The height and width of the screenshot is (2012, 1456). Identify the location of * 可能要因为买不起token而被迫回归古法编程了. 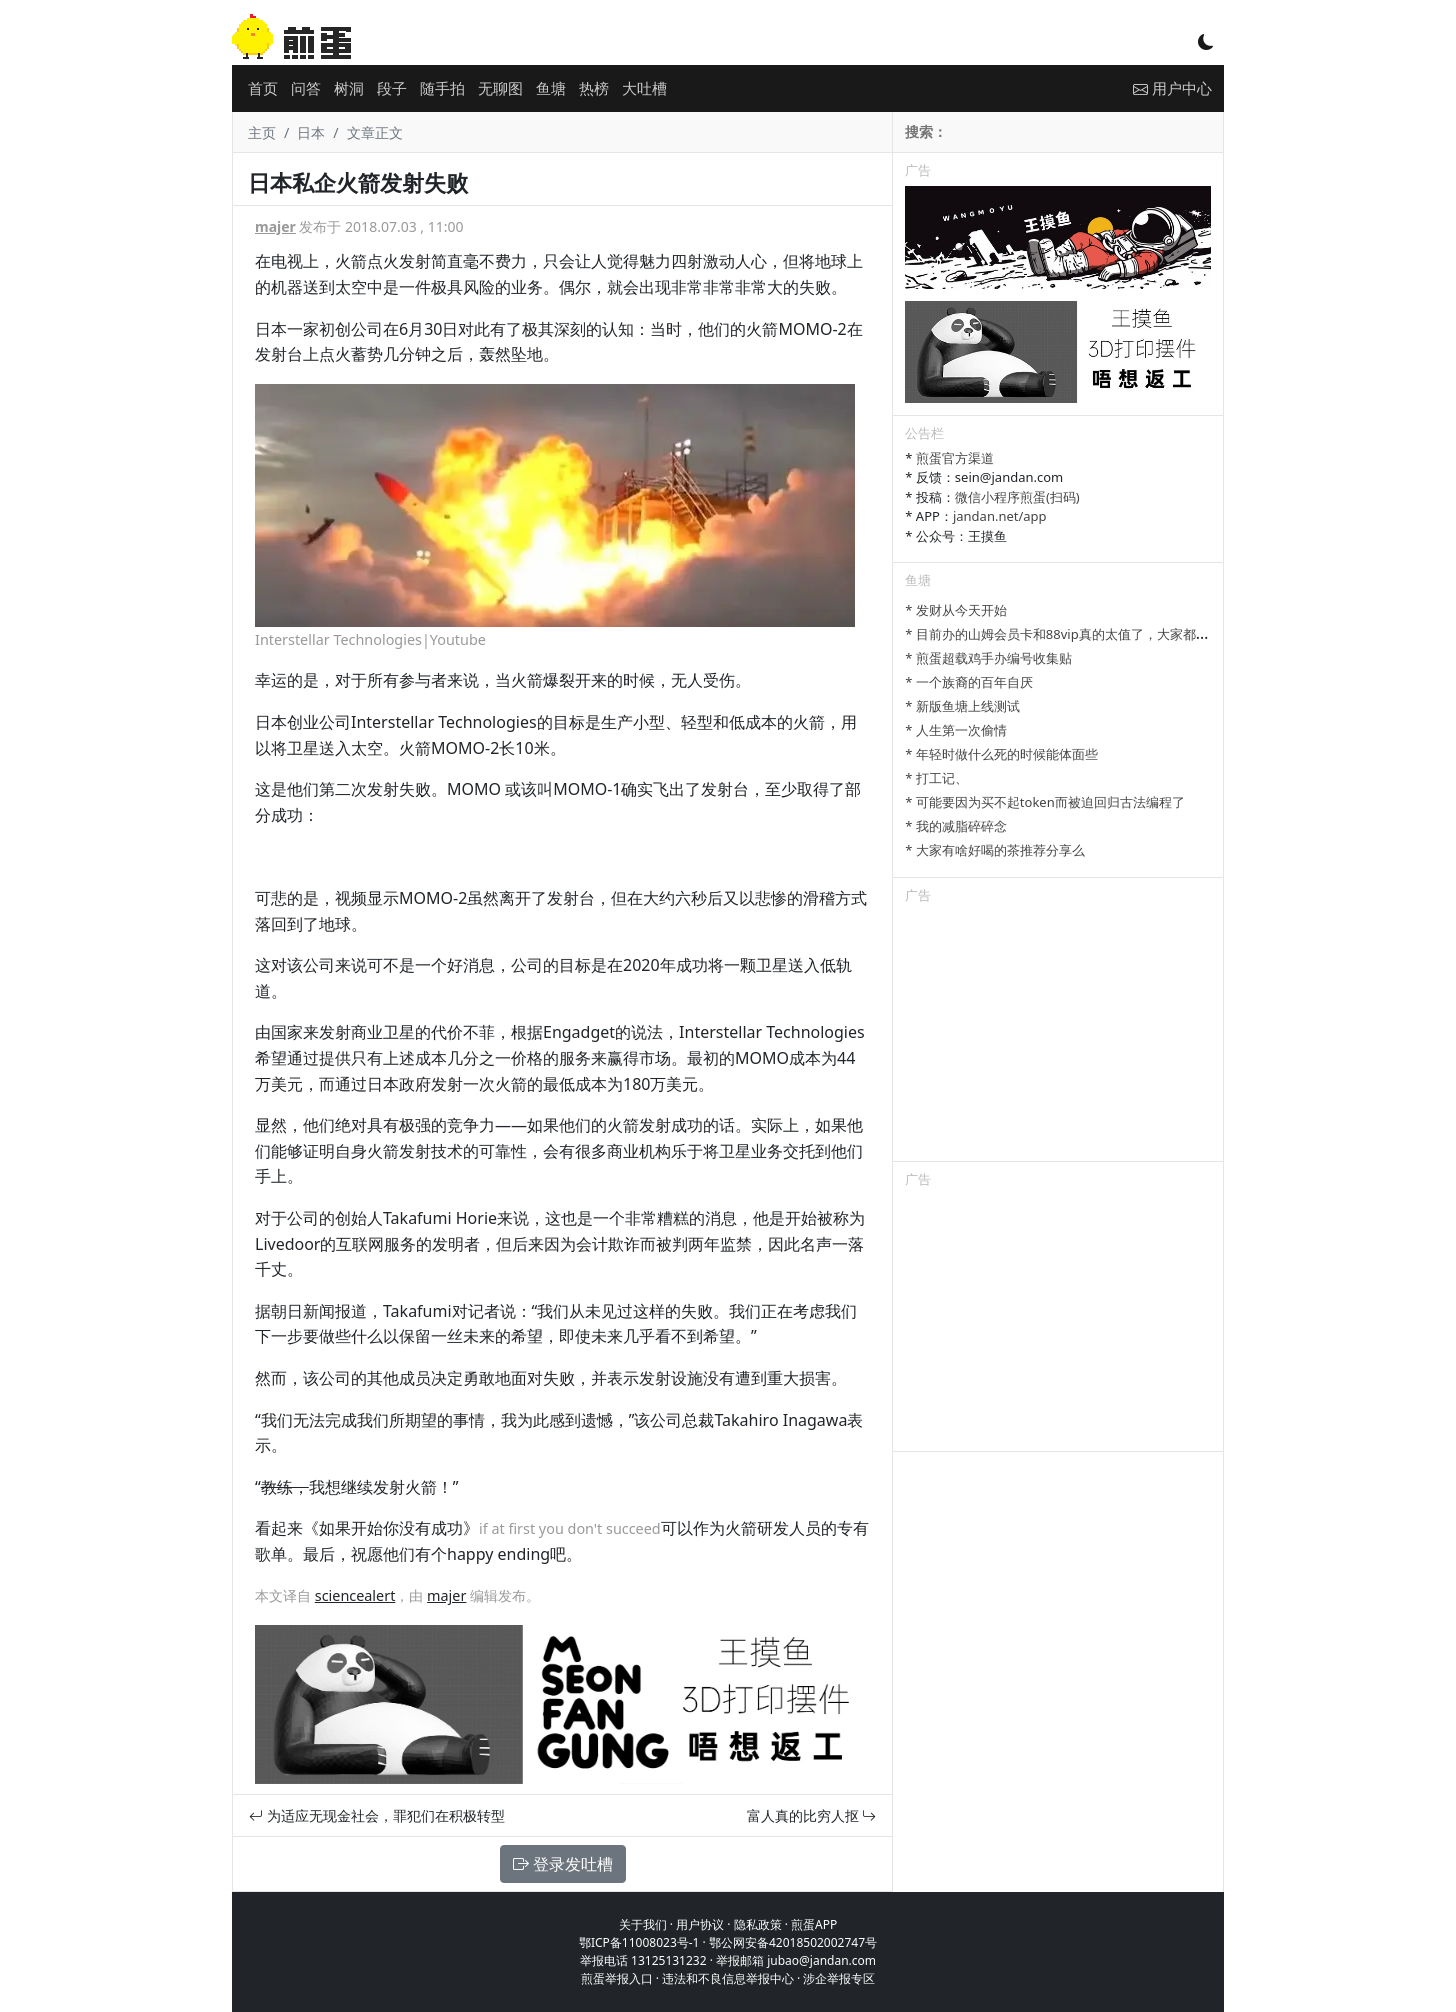
(1044, 802).